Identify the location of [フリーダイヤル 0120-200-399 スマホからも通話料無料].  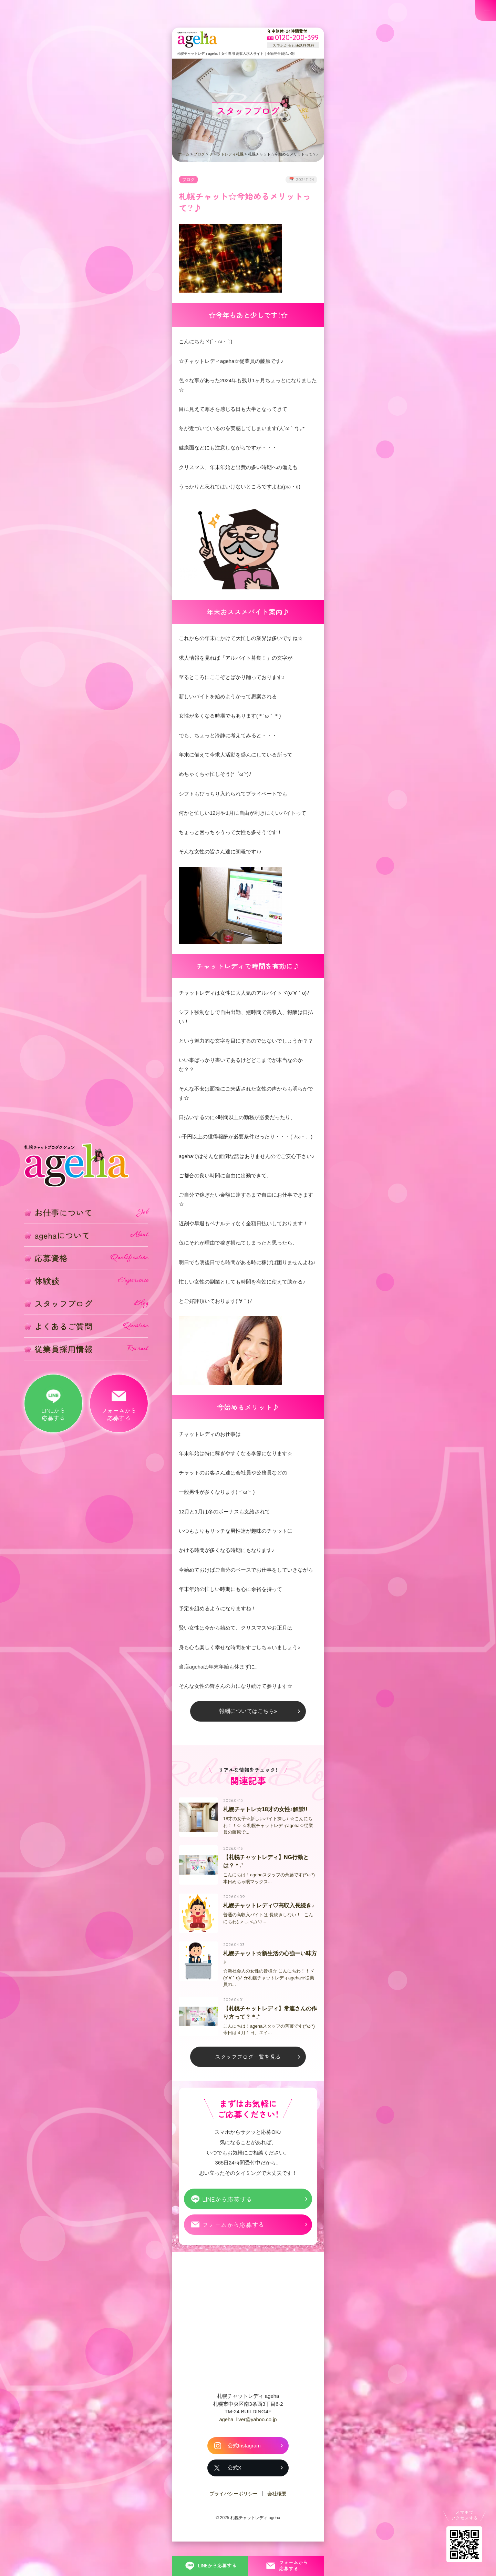
(293, 38).